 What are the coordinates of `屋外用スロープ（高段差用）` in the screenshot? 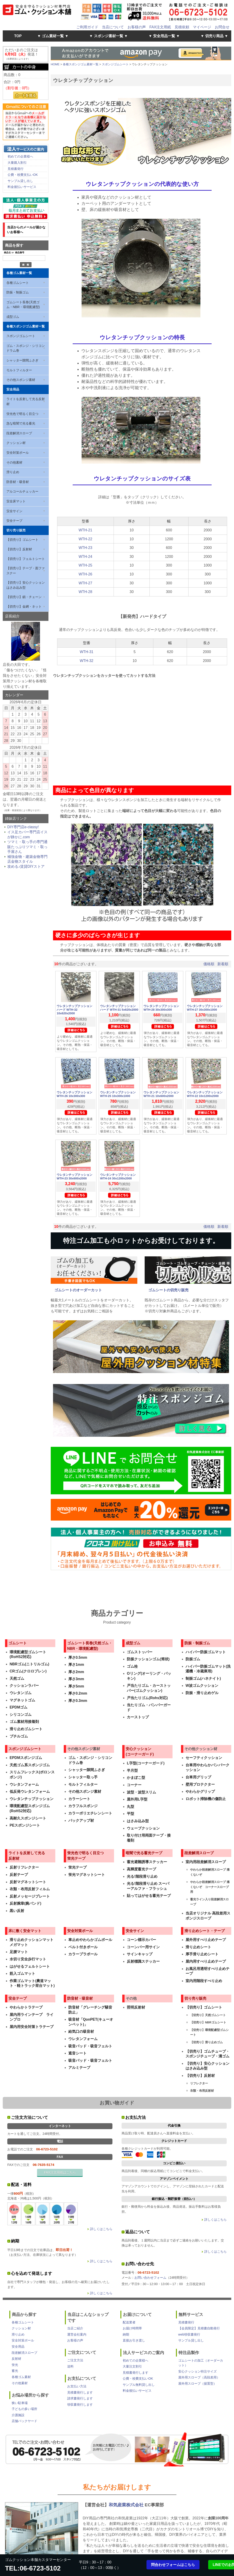 It's located at (199, 2377).